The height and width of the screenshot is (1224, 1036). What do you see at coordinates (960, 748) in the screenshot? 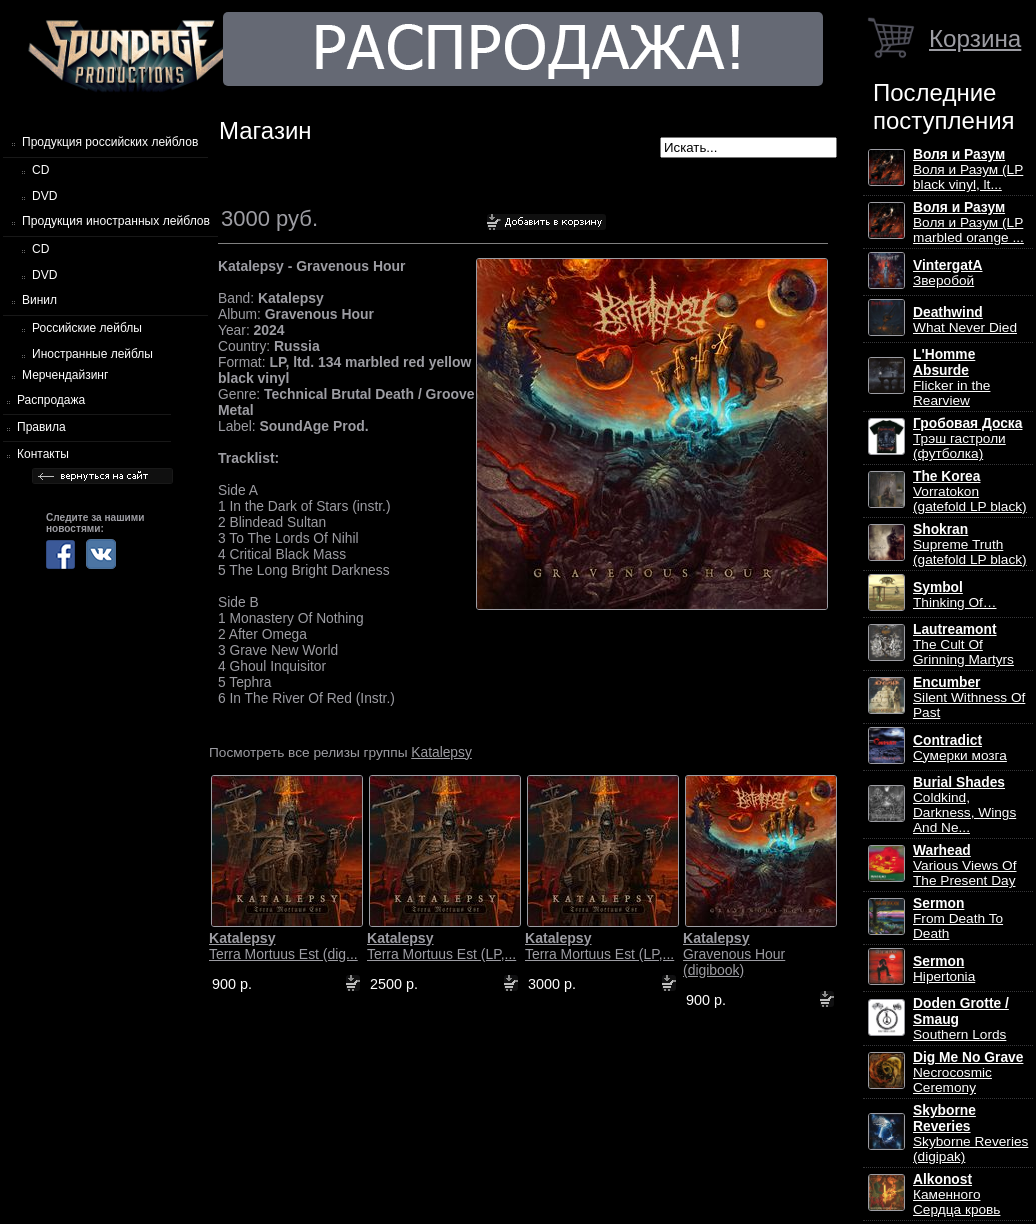
I see `Сумерки мозга` at bounding box center [960, 748].